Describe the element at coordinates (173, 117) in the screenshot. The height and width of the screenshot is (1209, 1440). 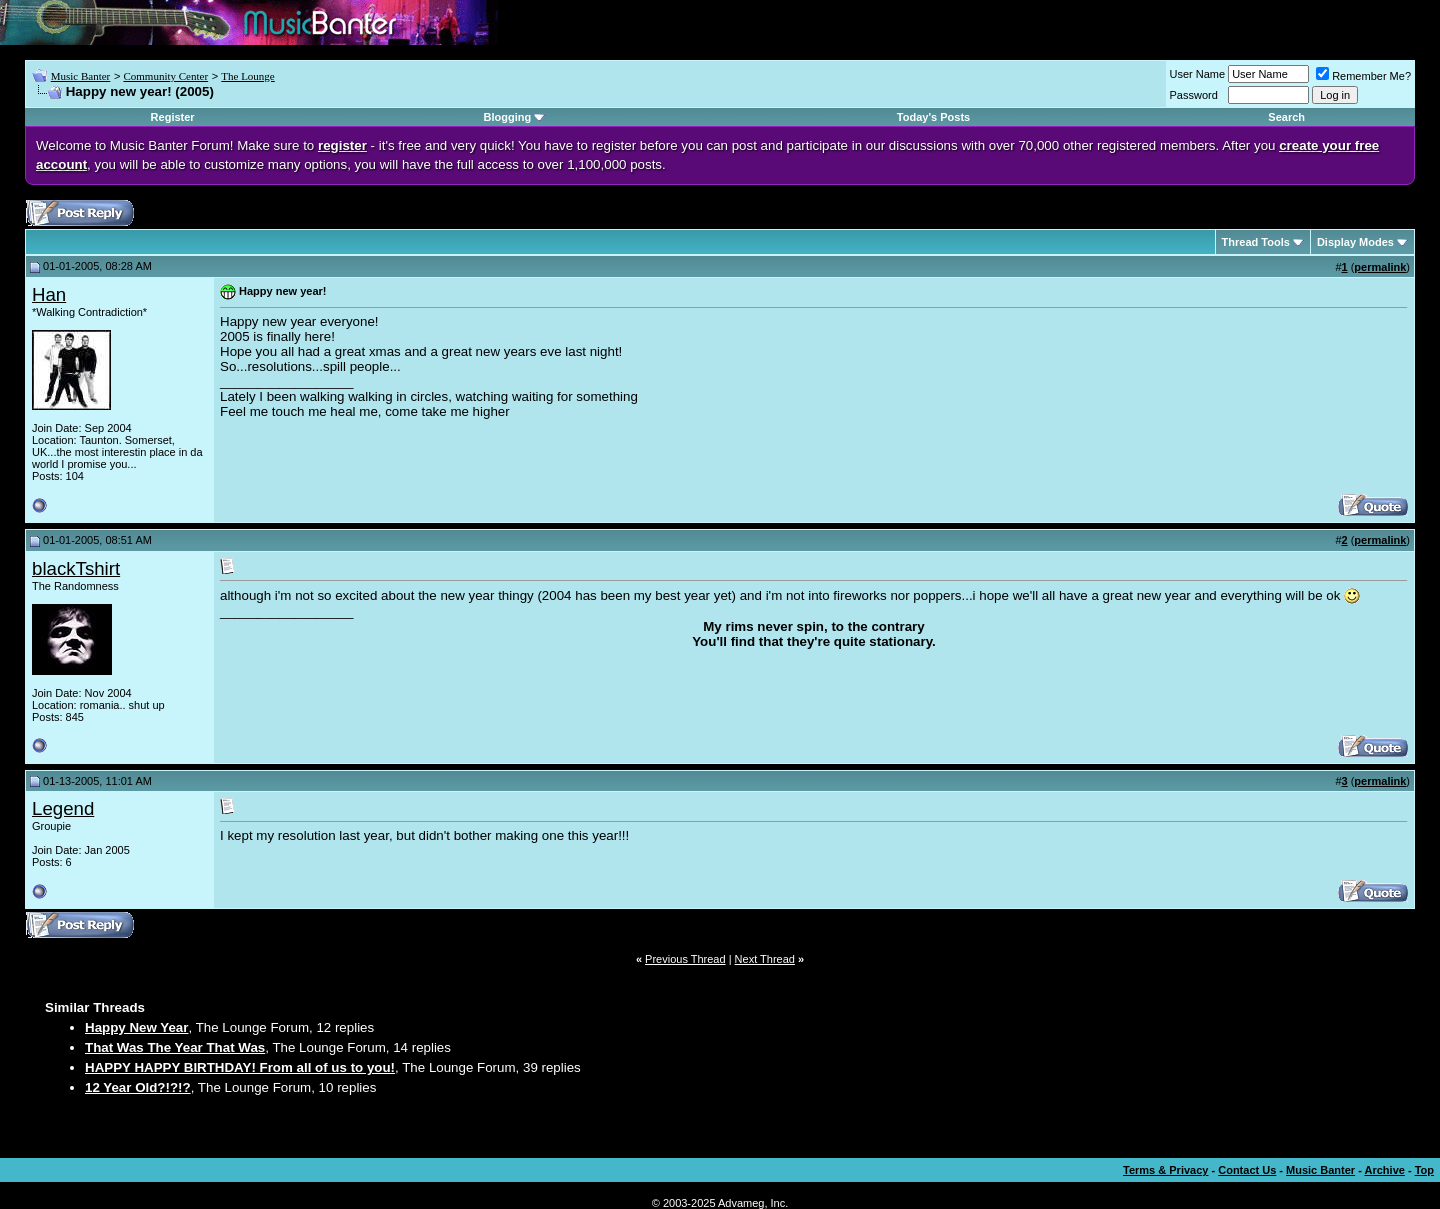
I see `Register` at that location.